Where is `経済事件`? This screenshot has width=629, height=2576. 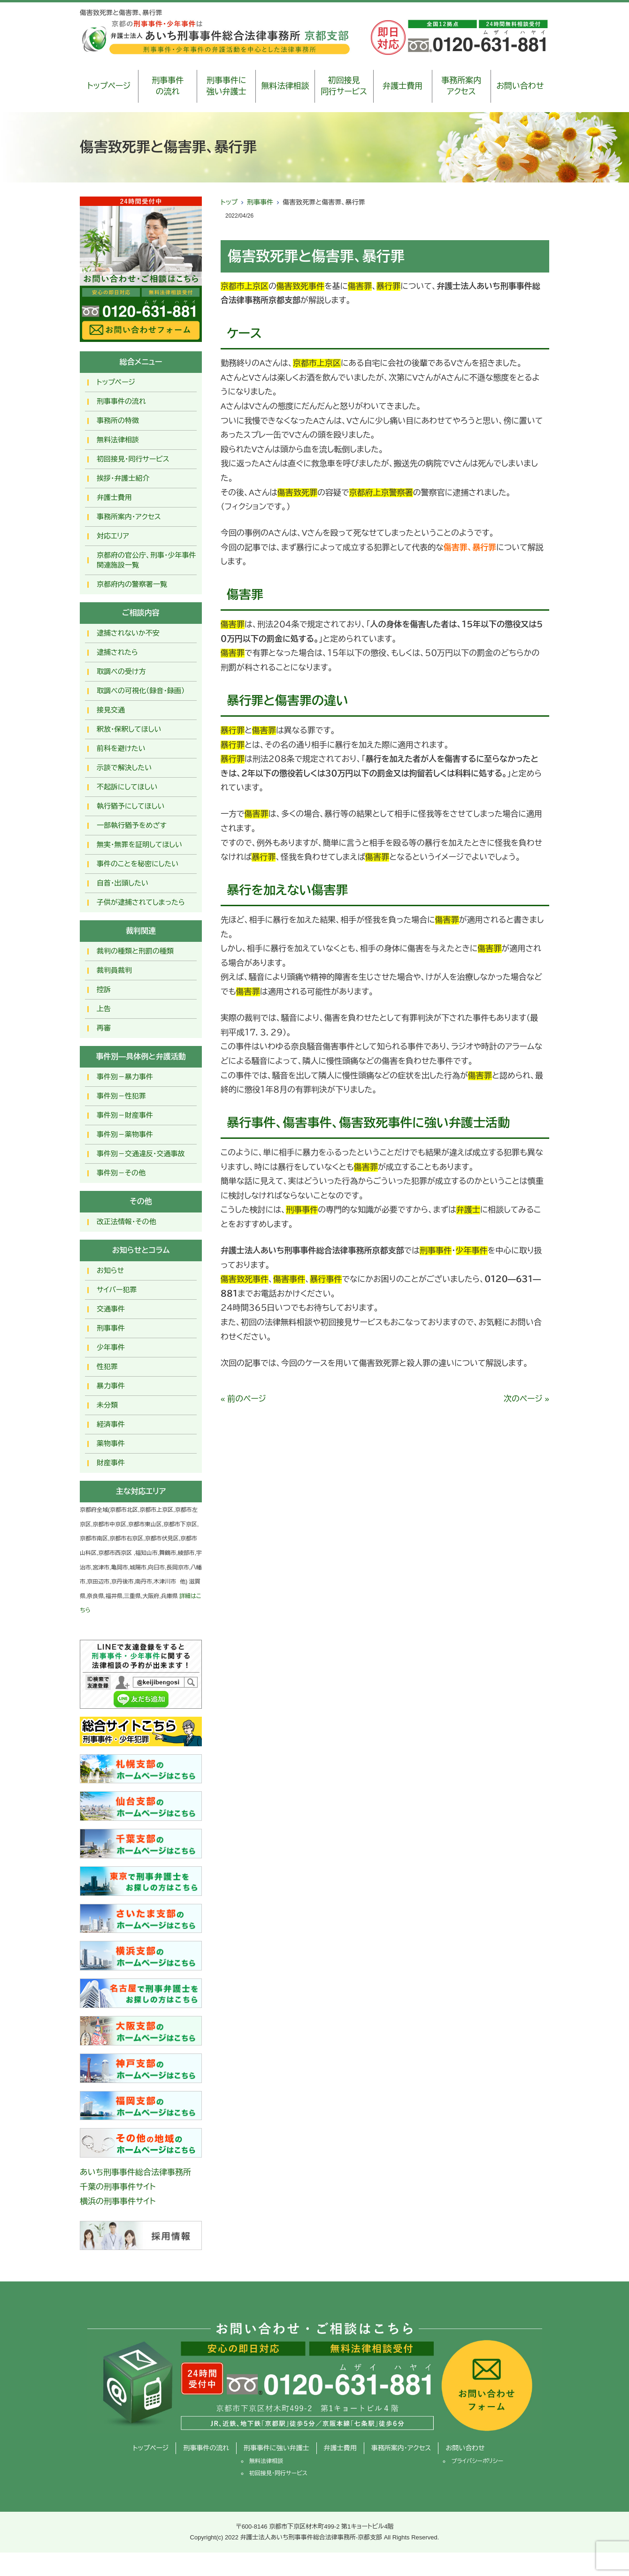
経済事件 is located at coordinates (111, 1424).